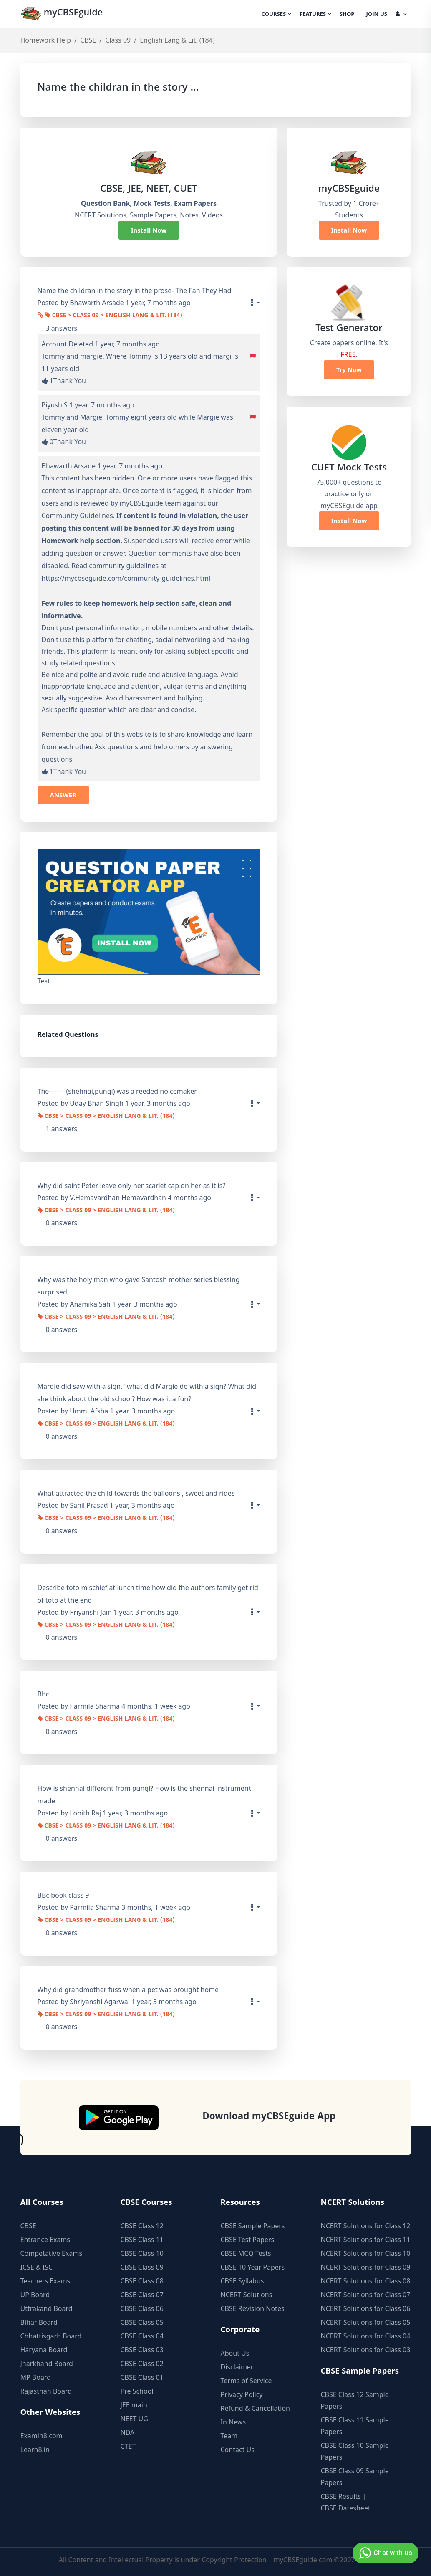 This screenshot has height=2576, width=431. What do you see at coordinates (128, 2446) in the screenshot?
I see `CTET` at bounding box center [128, 2446].